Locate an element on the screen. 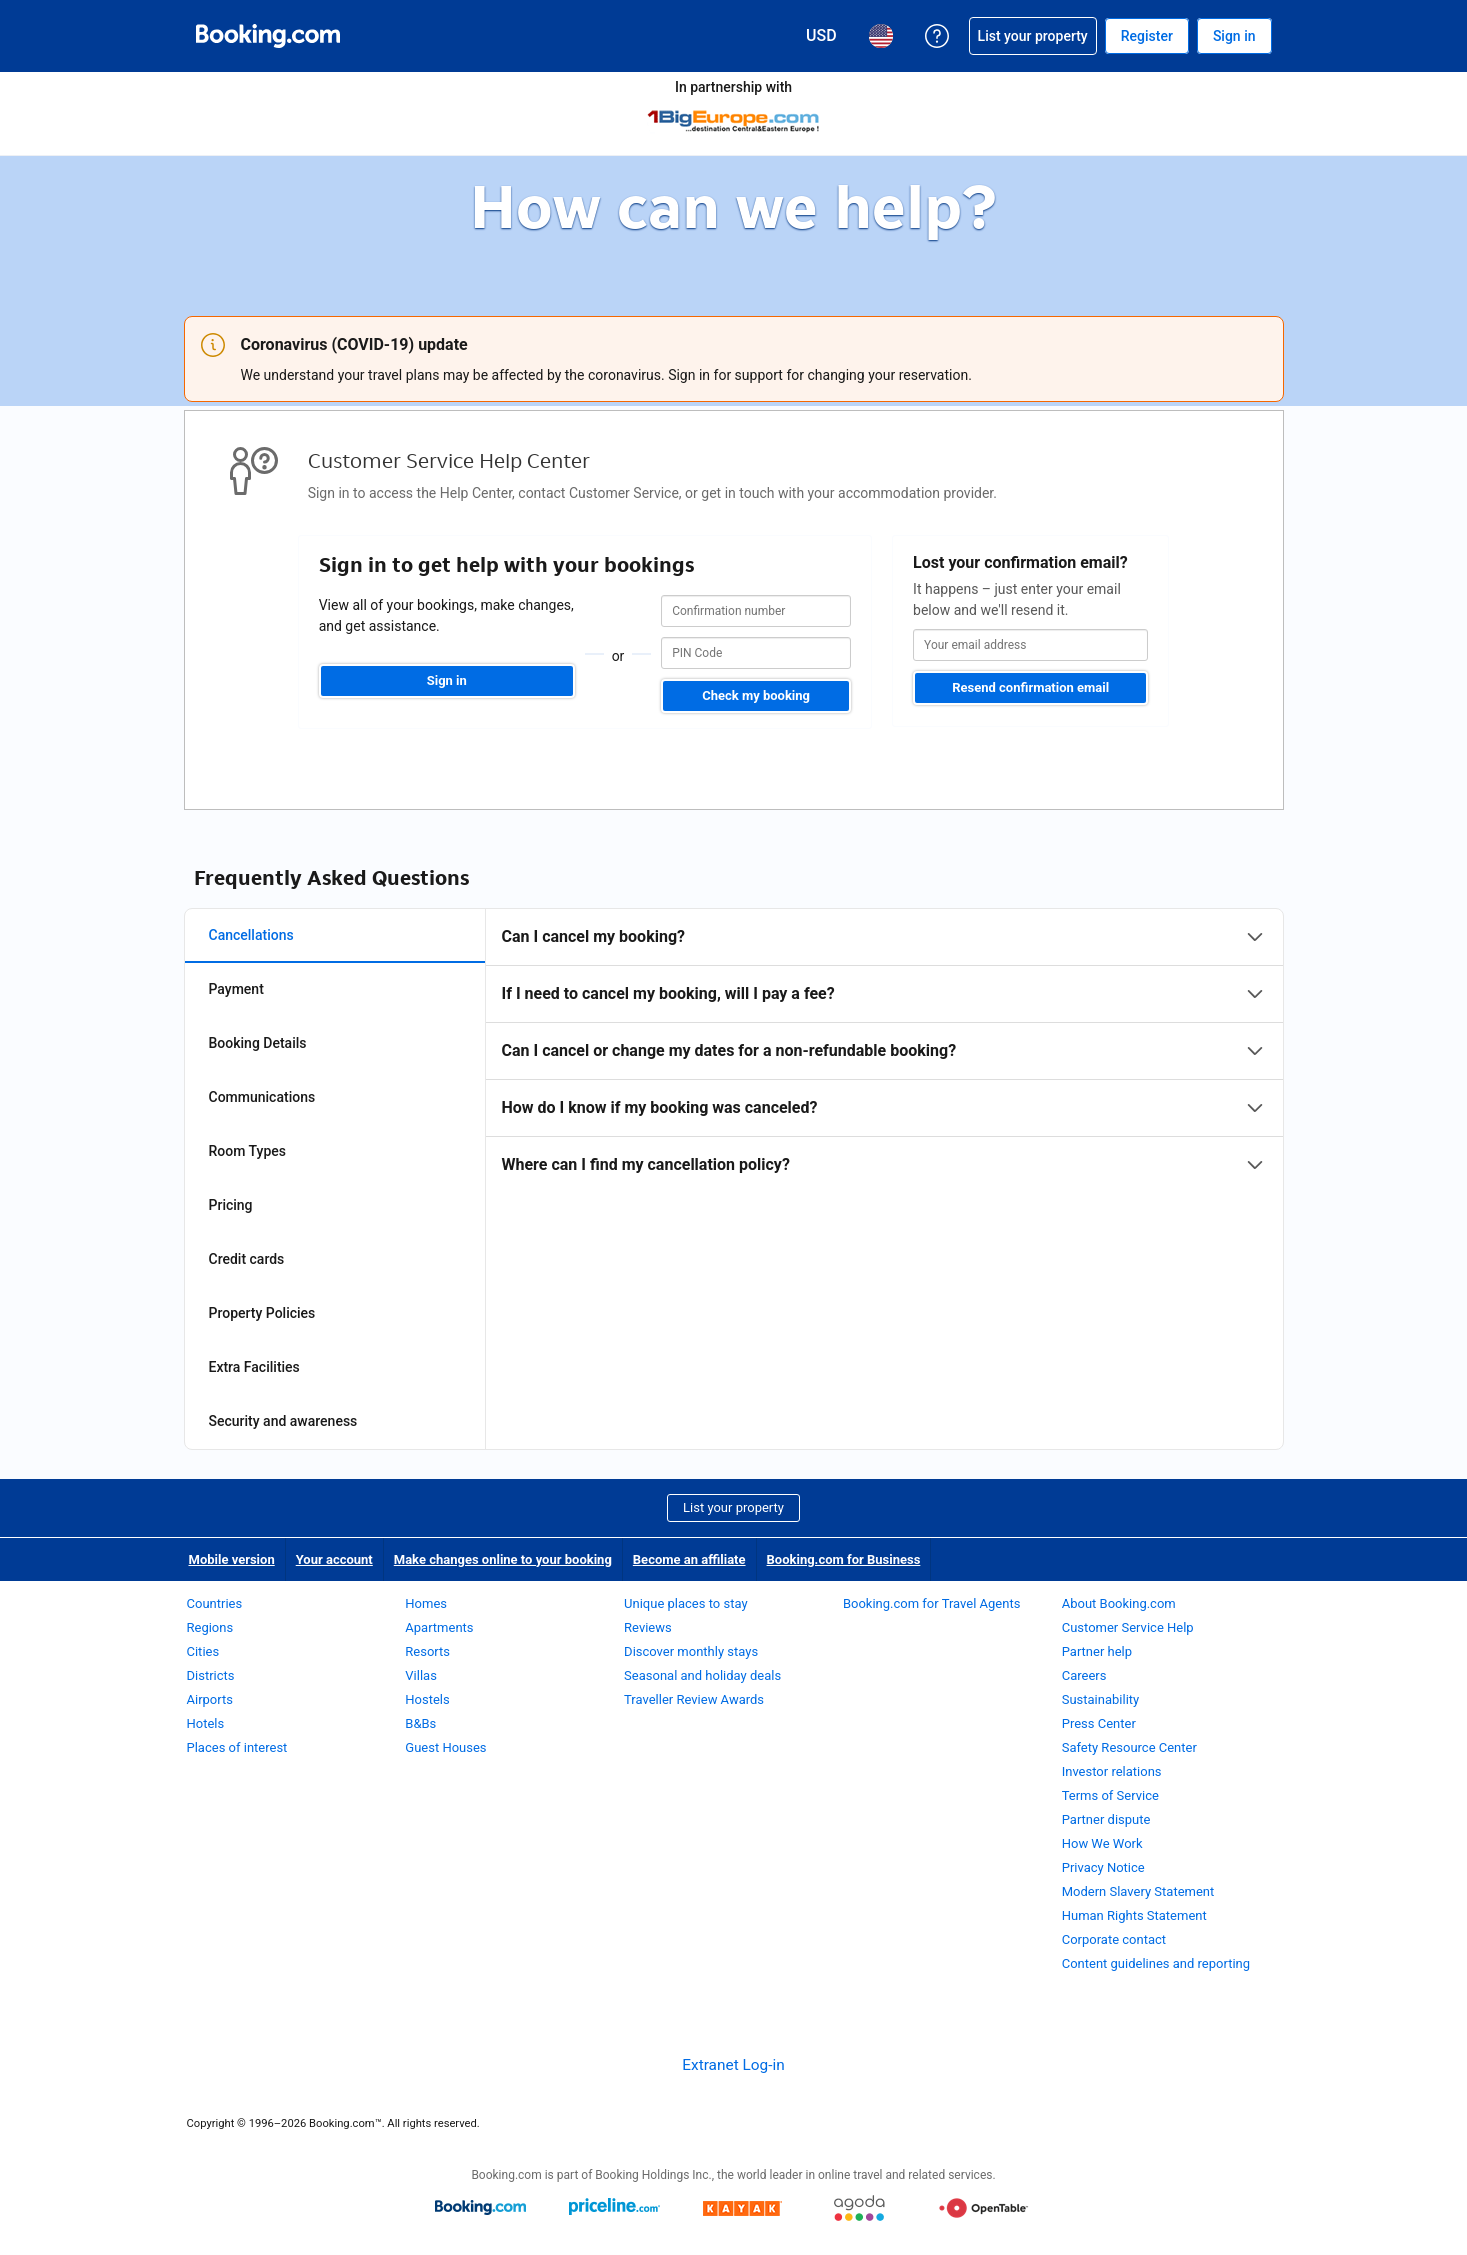 The image size is (1467, 2255). Safety Resource Center is located at coordinates (1129, 1747).